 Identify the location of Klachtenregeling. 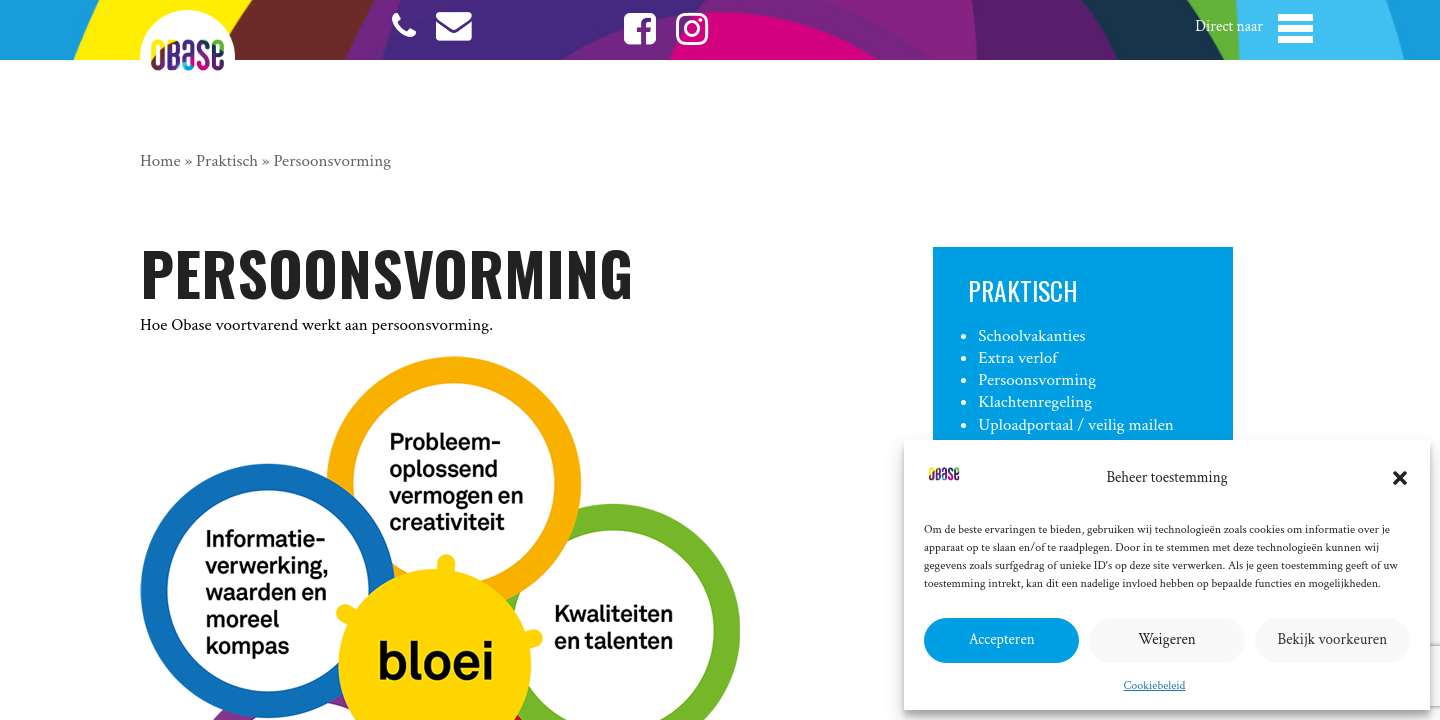
(1035, 402).